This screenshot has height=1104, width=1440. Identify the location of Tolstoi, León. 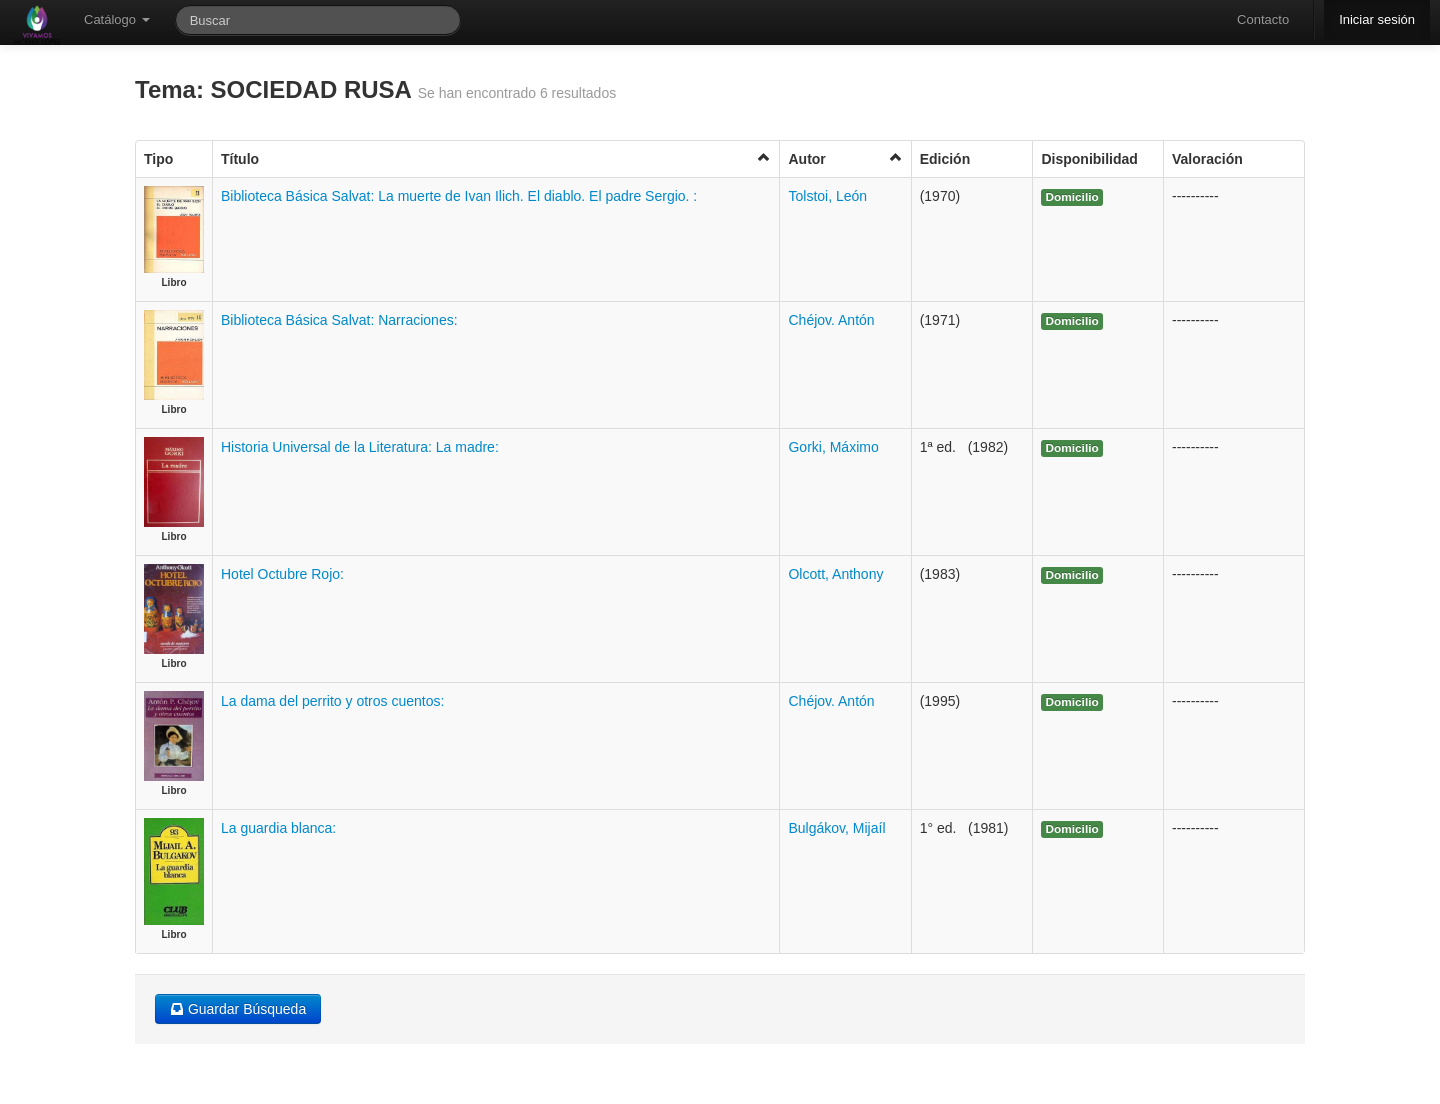
(827, 196).